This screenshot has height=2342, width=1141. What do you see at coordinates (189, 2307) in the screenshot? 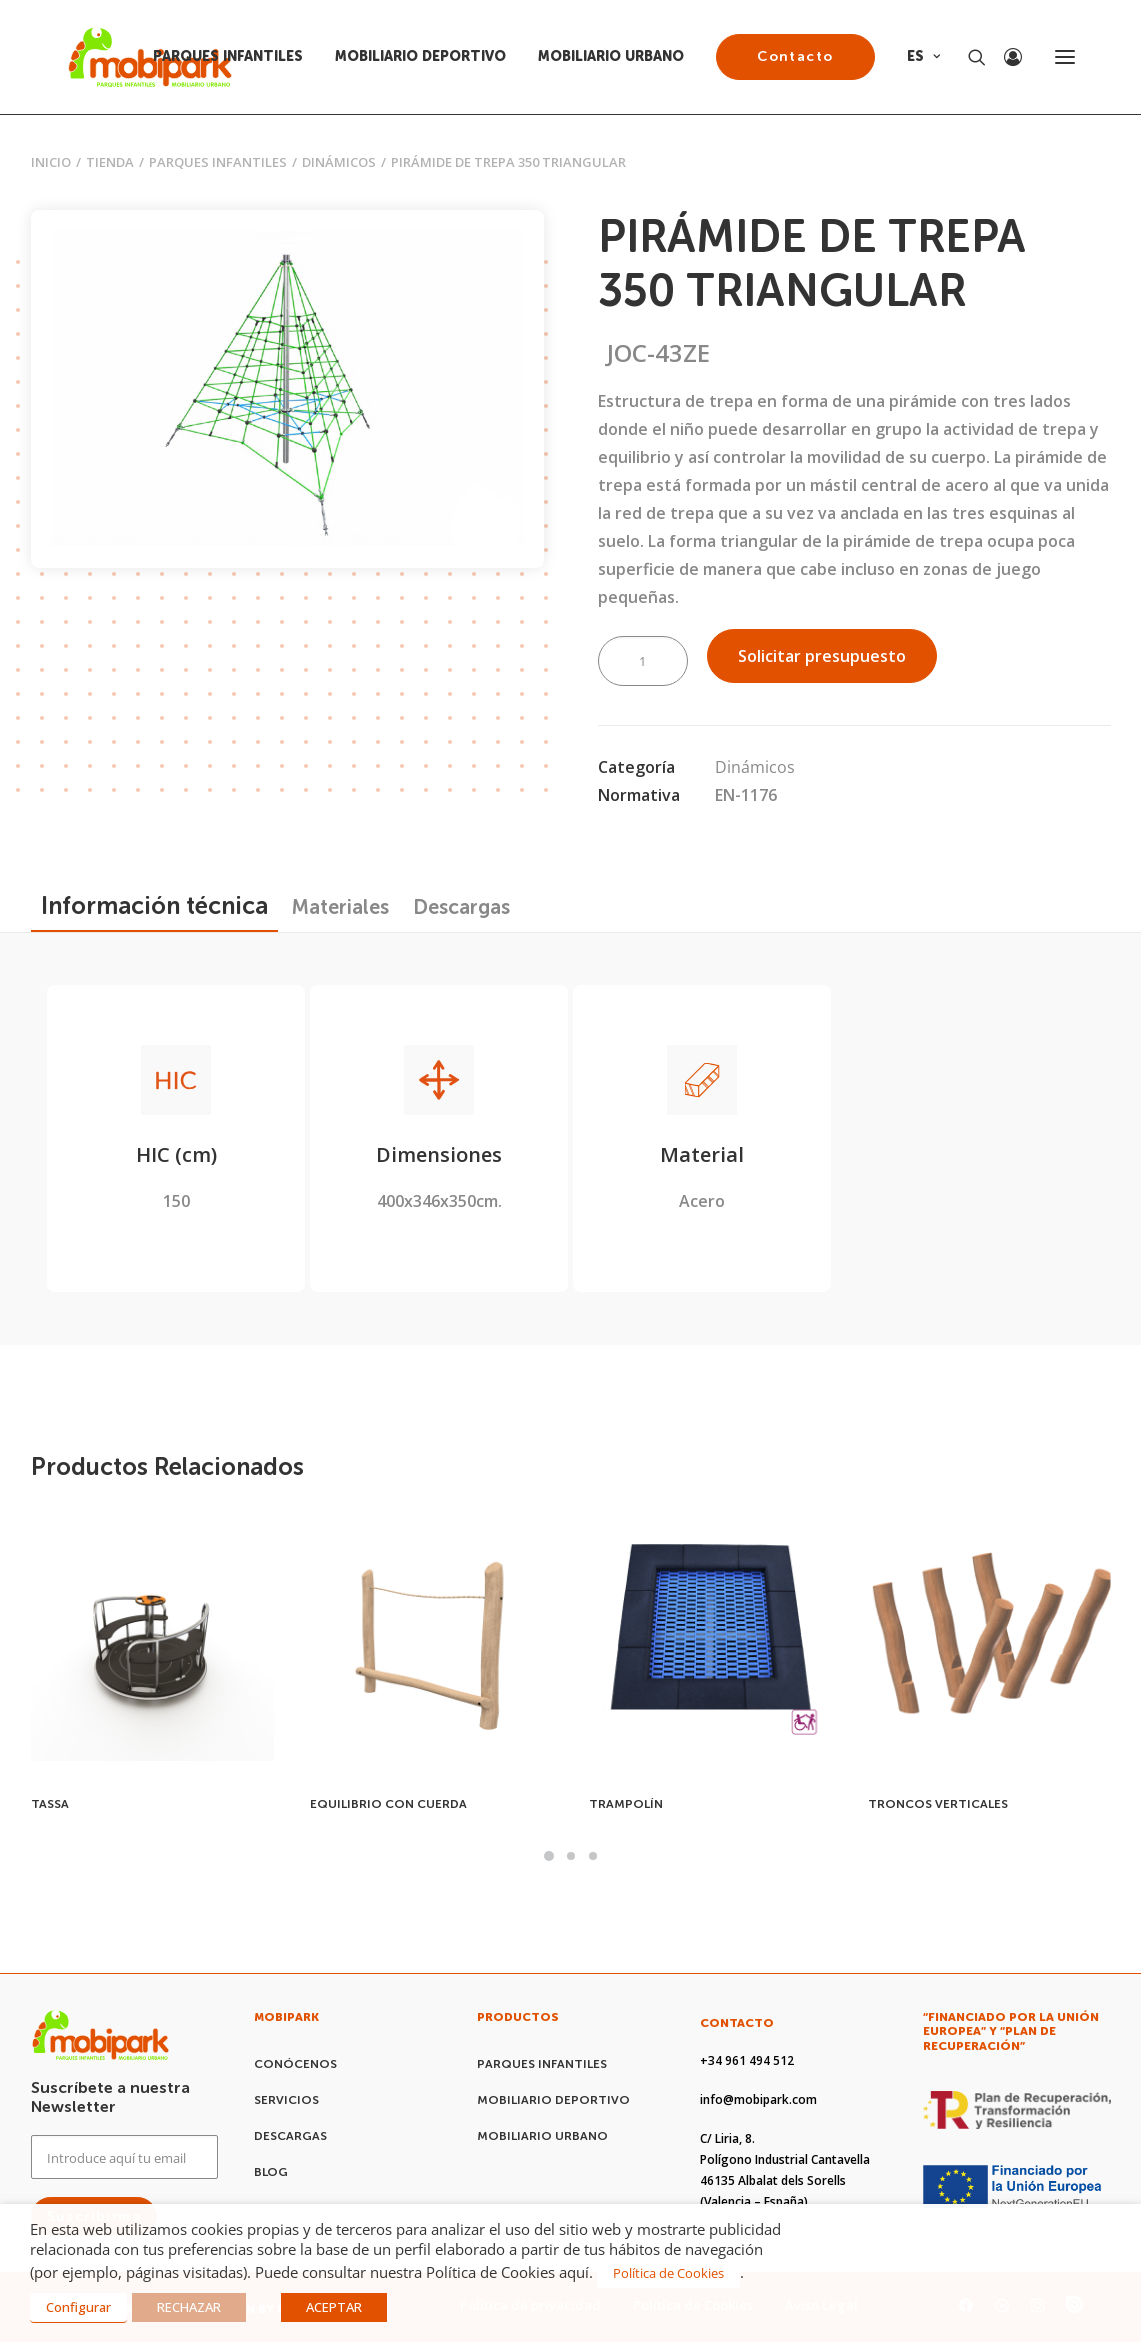
I see `RECHAZAR [button]` at bounding box center [189, 2307].